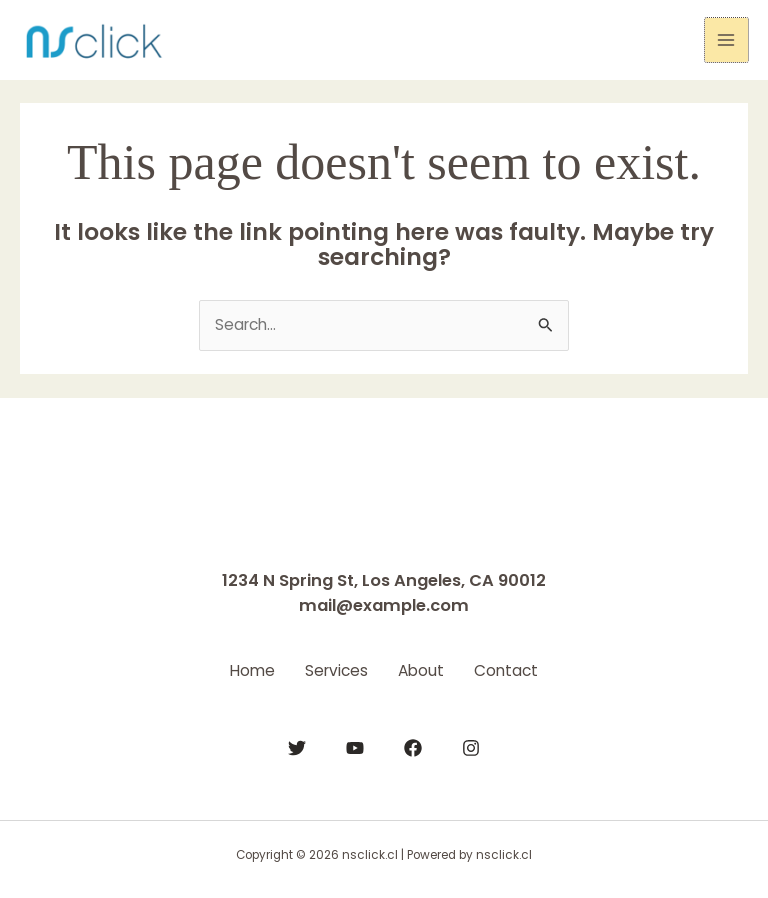 The image size is (768, 898). Describe the element at coordinates (297, 745) in the screenshot. I see `[Twitter]` at that location.